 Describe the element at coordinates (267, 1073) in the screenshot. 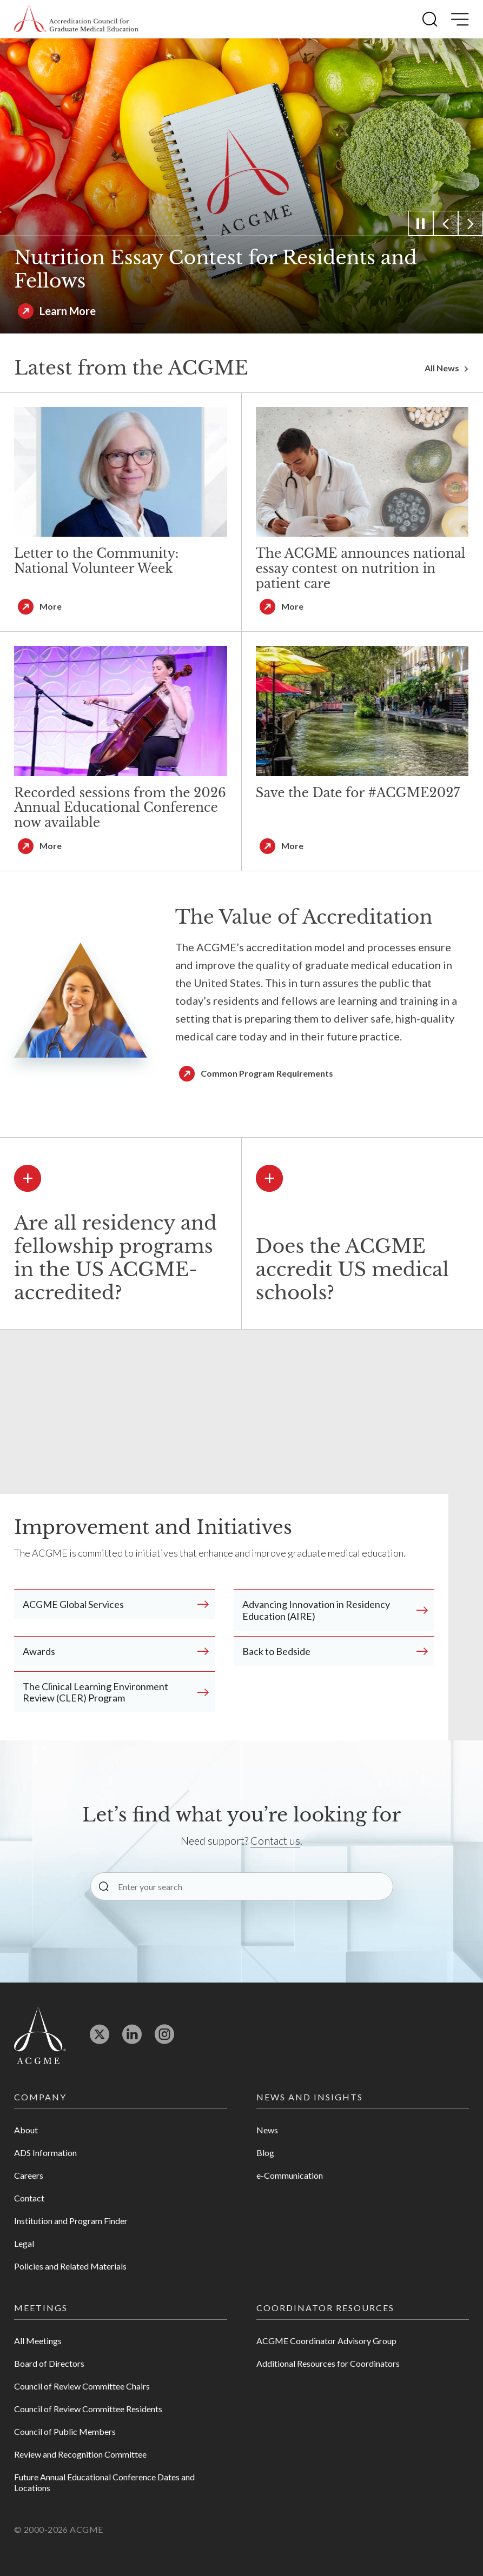

I see `Common Program Requirements` at that location.